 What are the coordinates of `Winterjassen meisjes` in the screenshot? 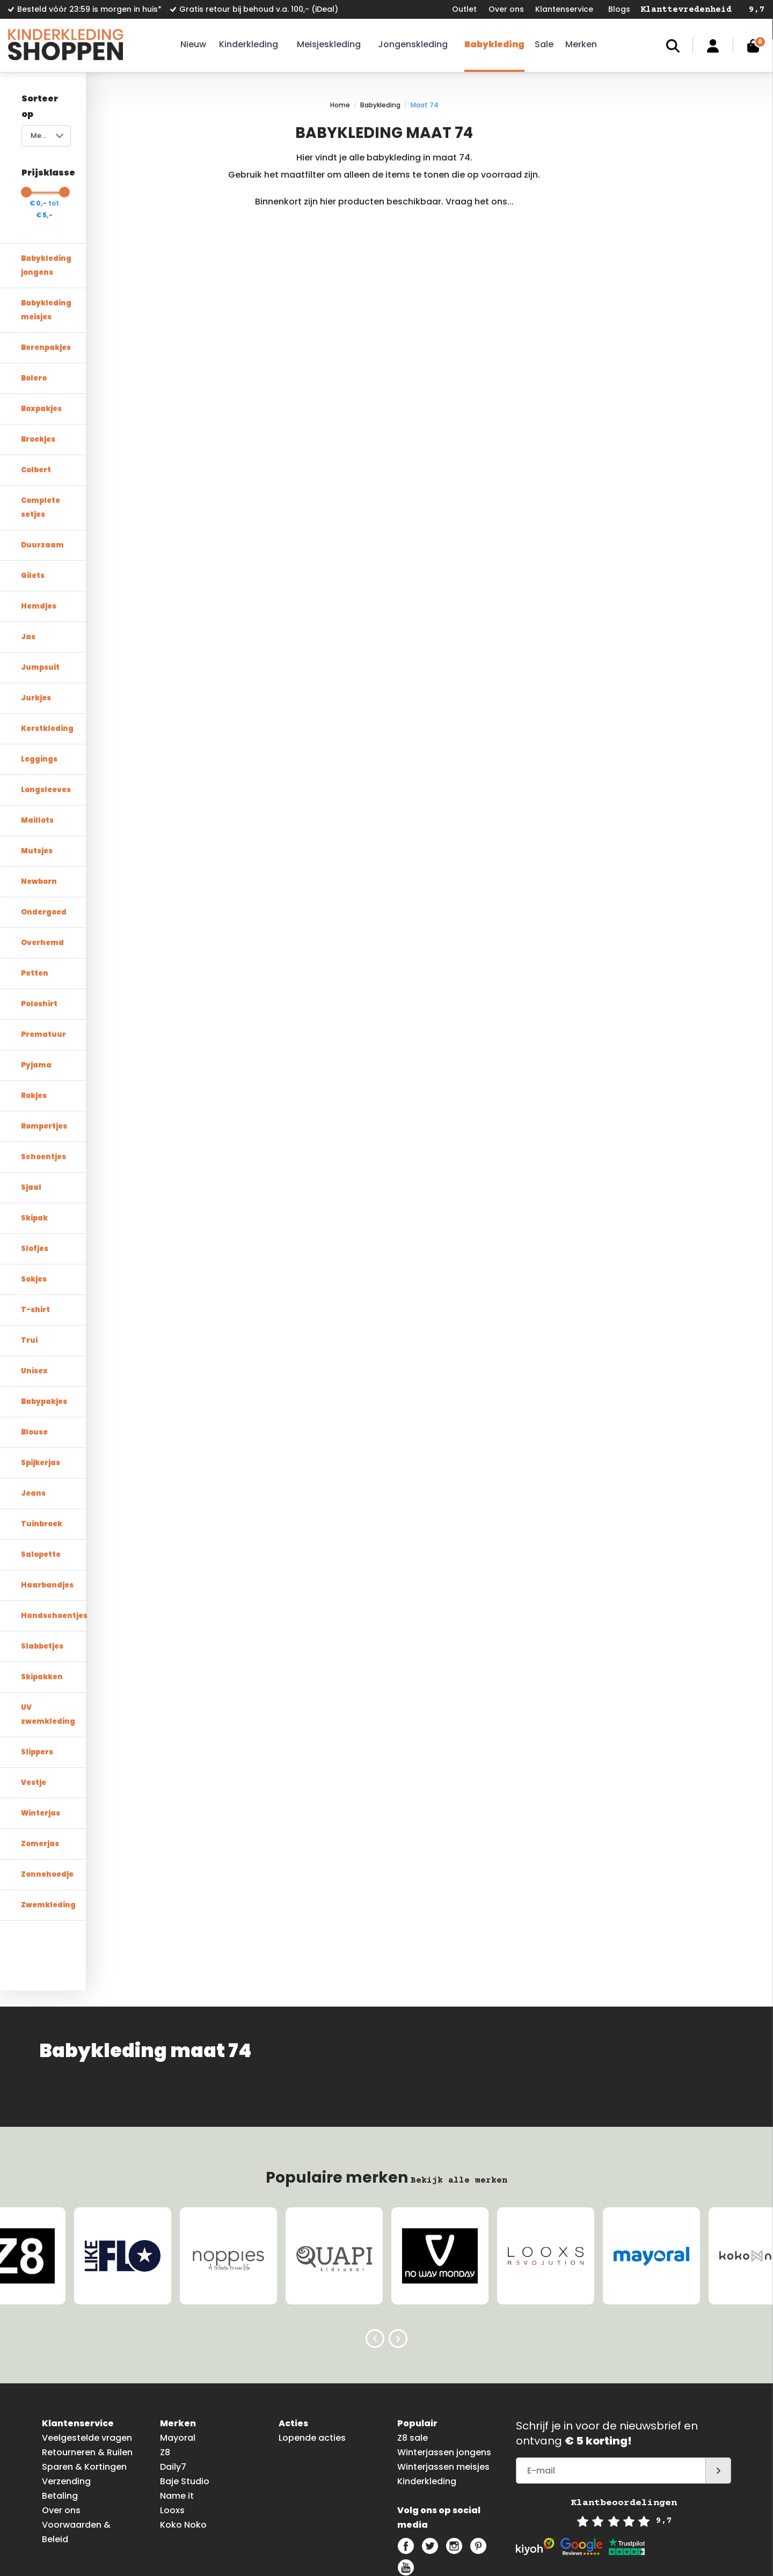 It's located at (443, 2384).